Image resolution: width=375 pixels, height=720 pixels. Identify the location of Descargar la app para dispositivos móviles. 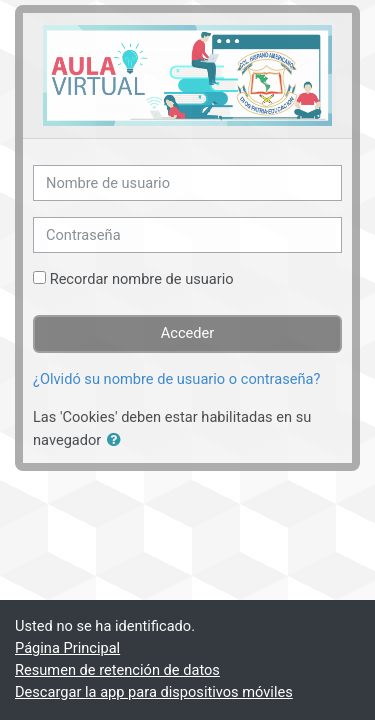
(154, 692).